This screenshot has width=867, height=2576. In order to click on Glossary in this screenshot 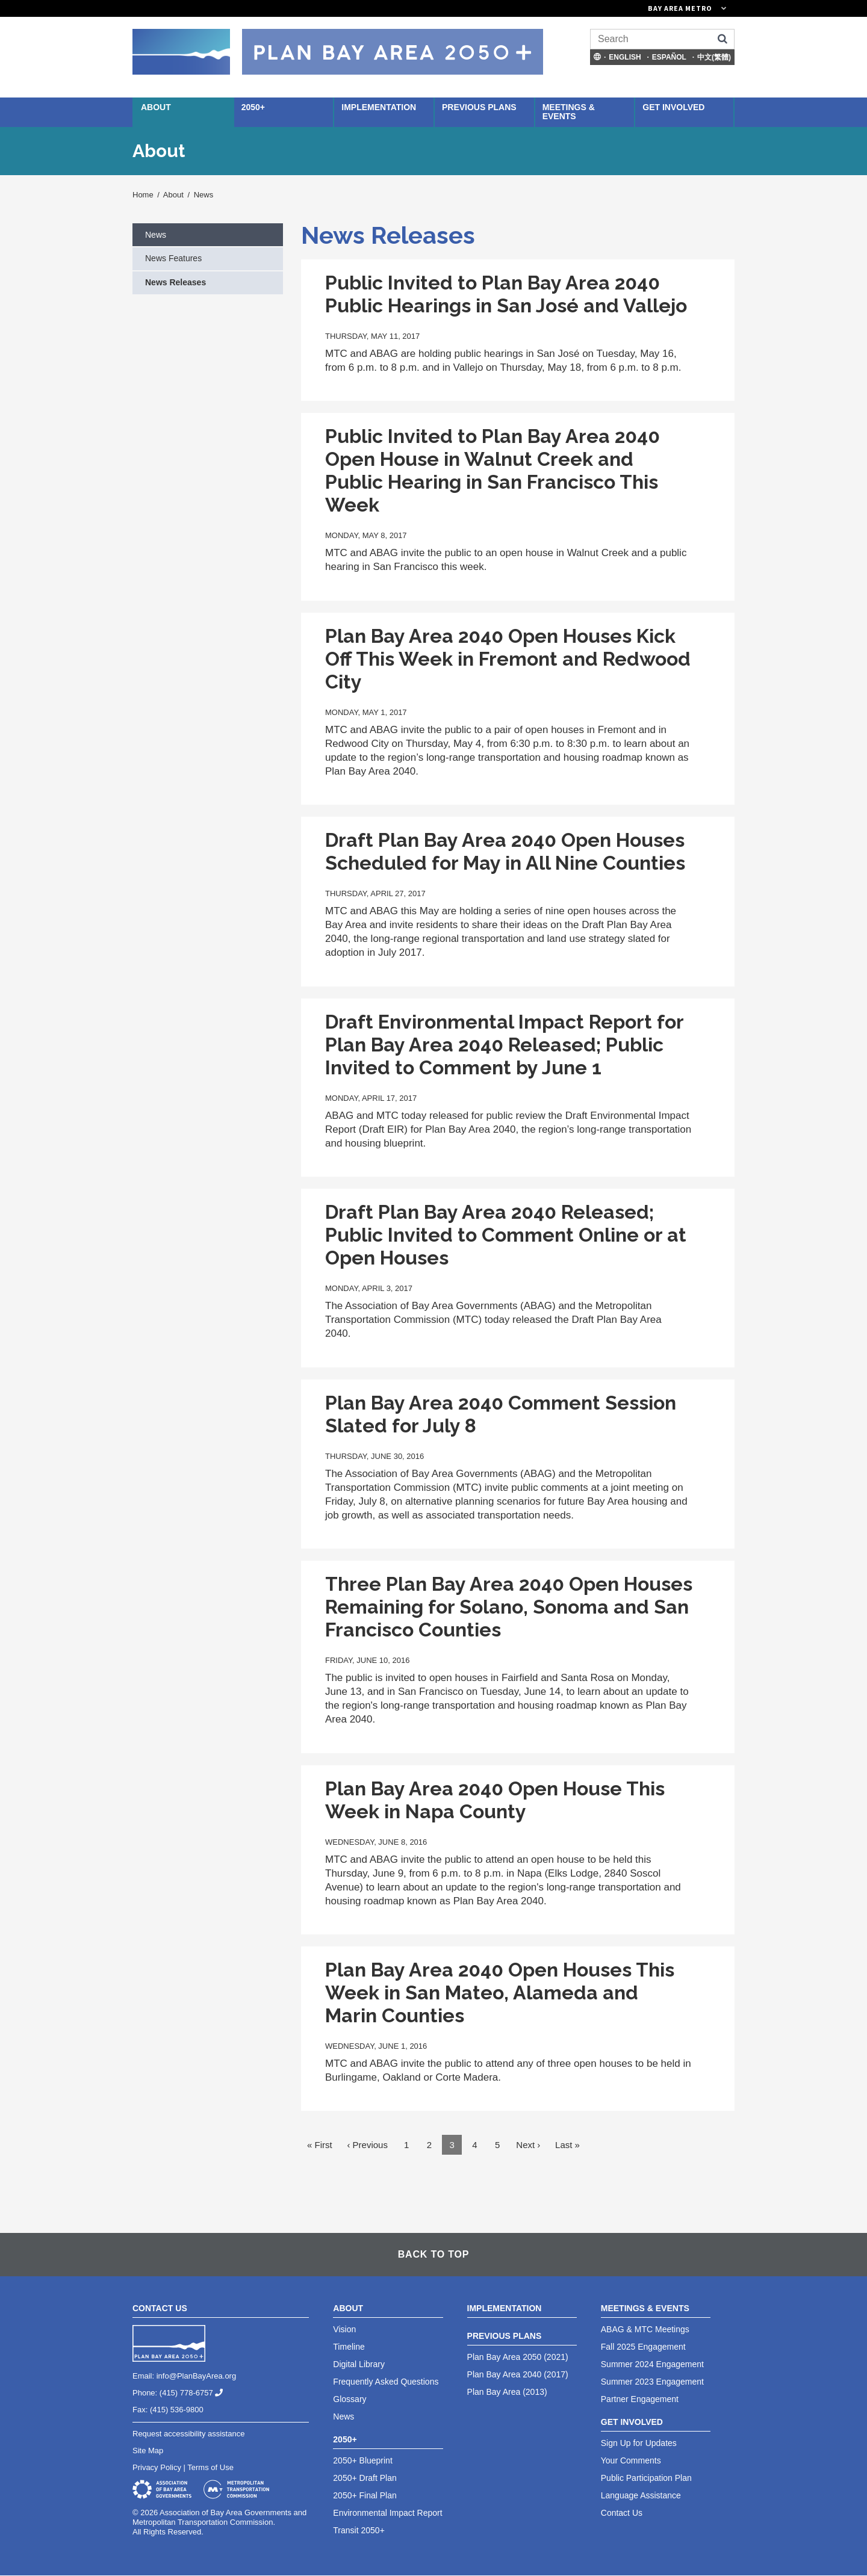, I will do `click(349, 2399)`.